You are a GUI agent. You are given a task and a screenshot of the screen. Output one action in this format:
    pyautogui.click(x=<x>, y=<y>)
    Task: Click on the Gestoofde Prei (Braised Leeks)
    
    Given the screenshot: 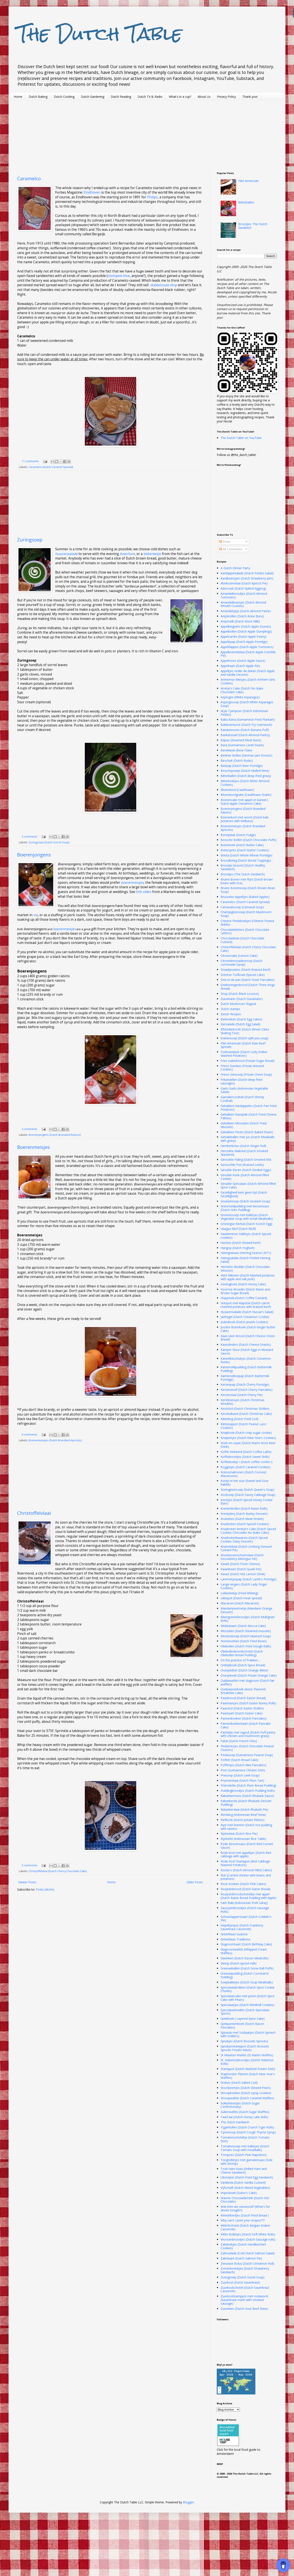 What is the action you would take?
    pyautogui.click(x=242, y=1165)
    